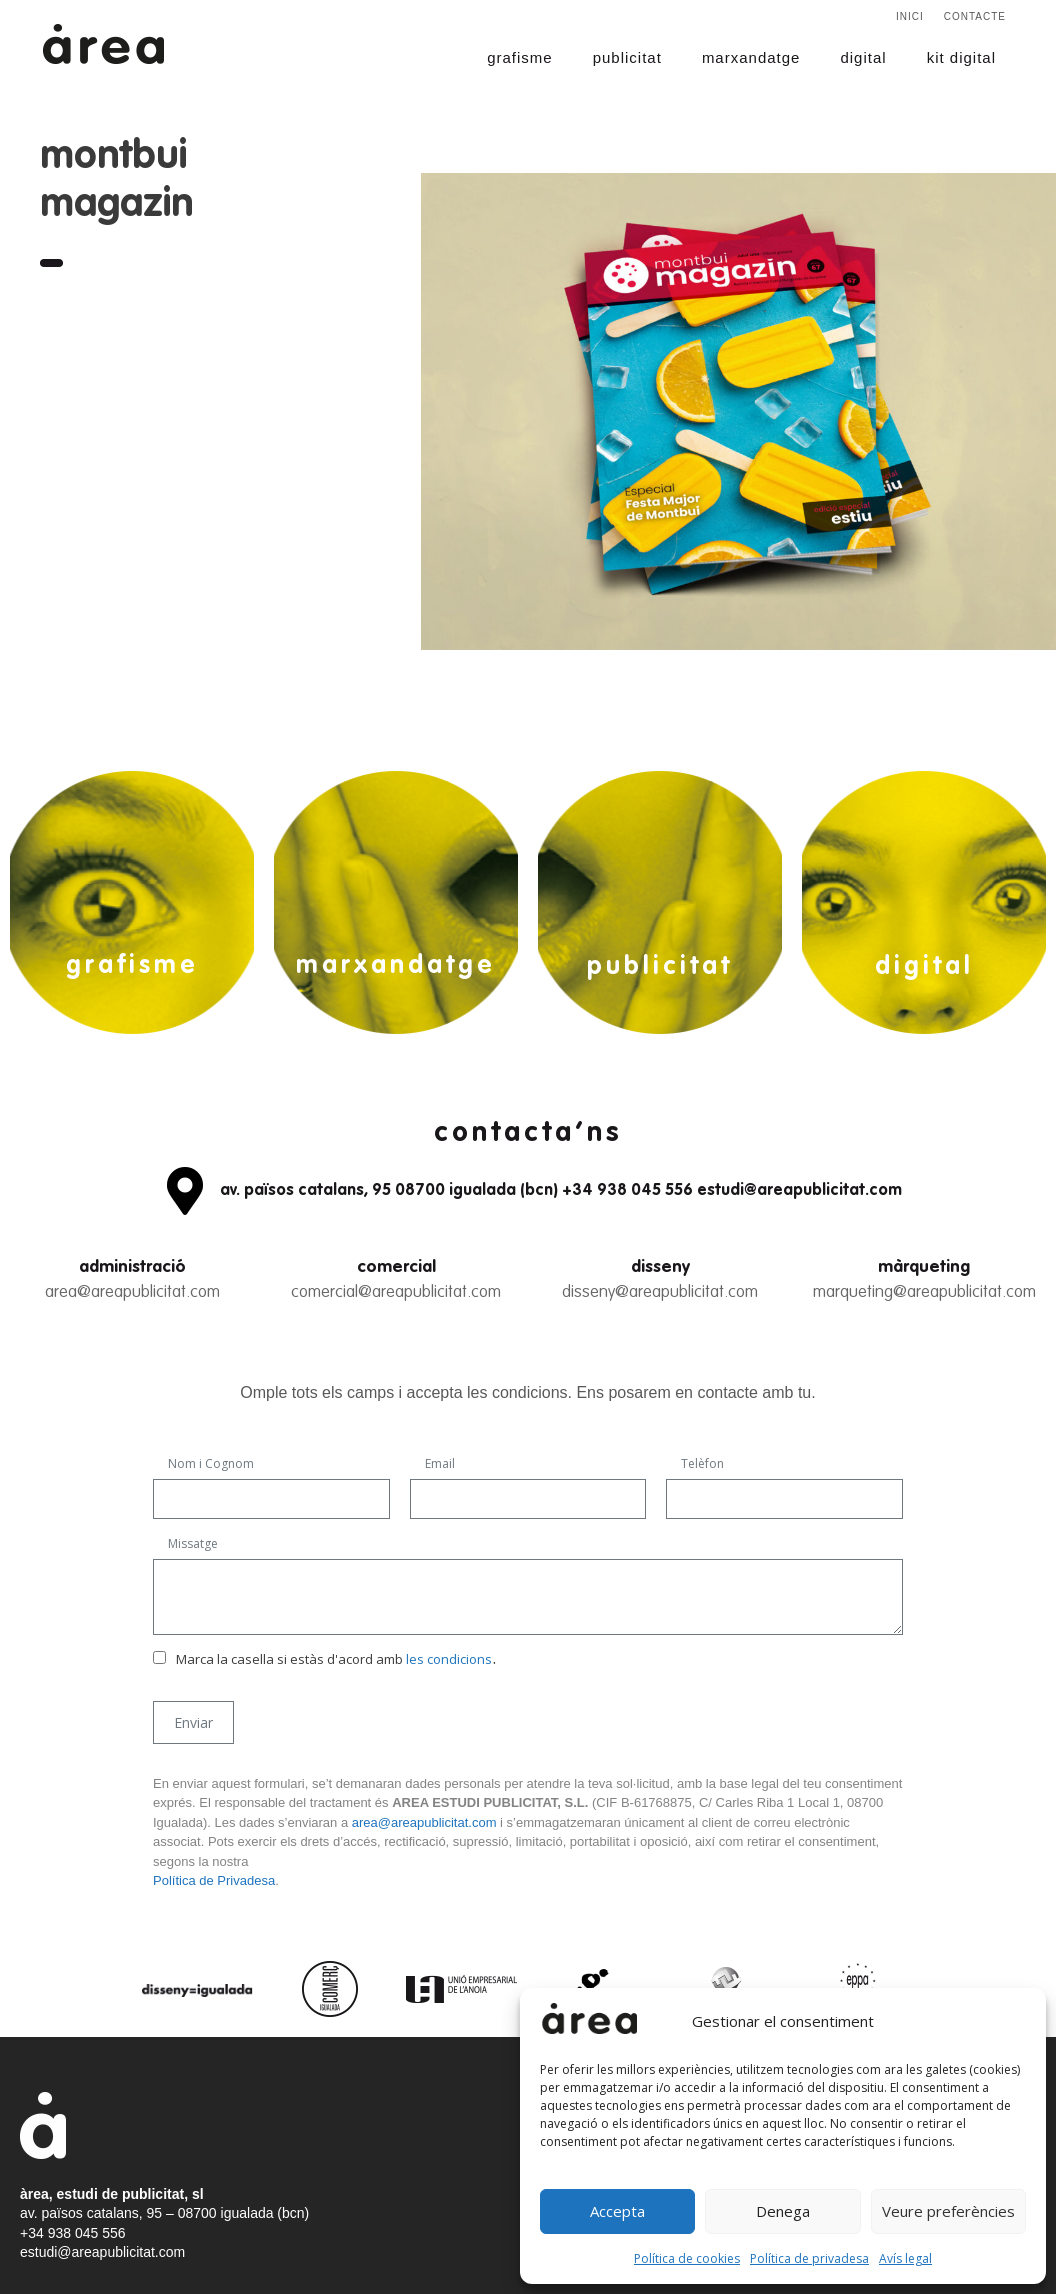 Image resolution: width=1056 pixels, height=2294 pixels. I want to click on Veure preferències, so click(948, 2211).